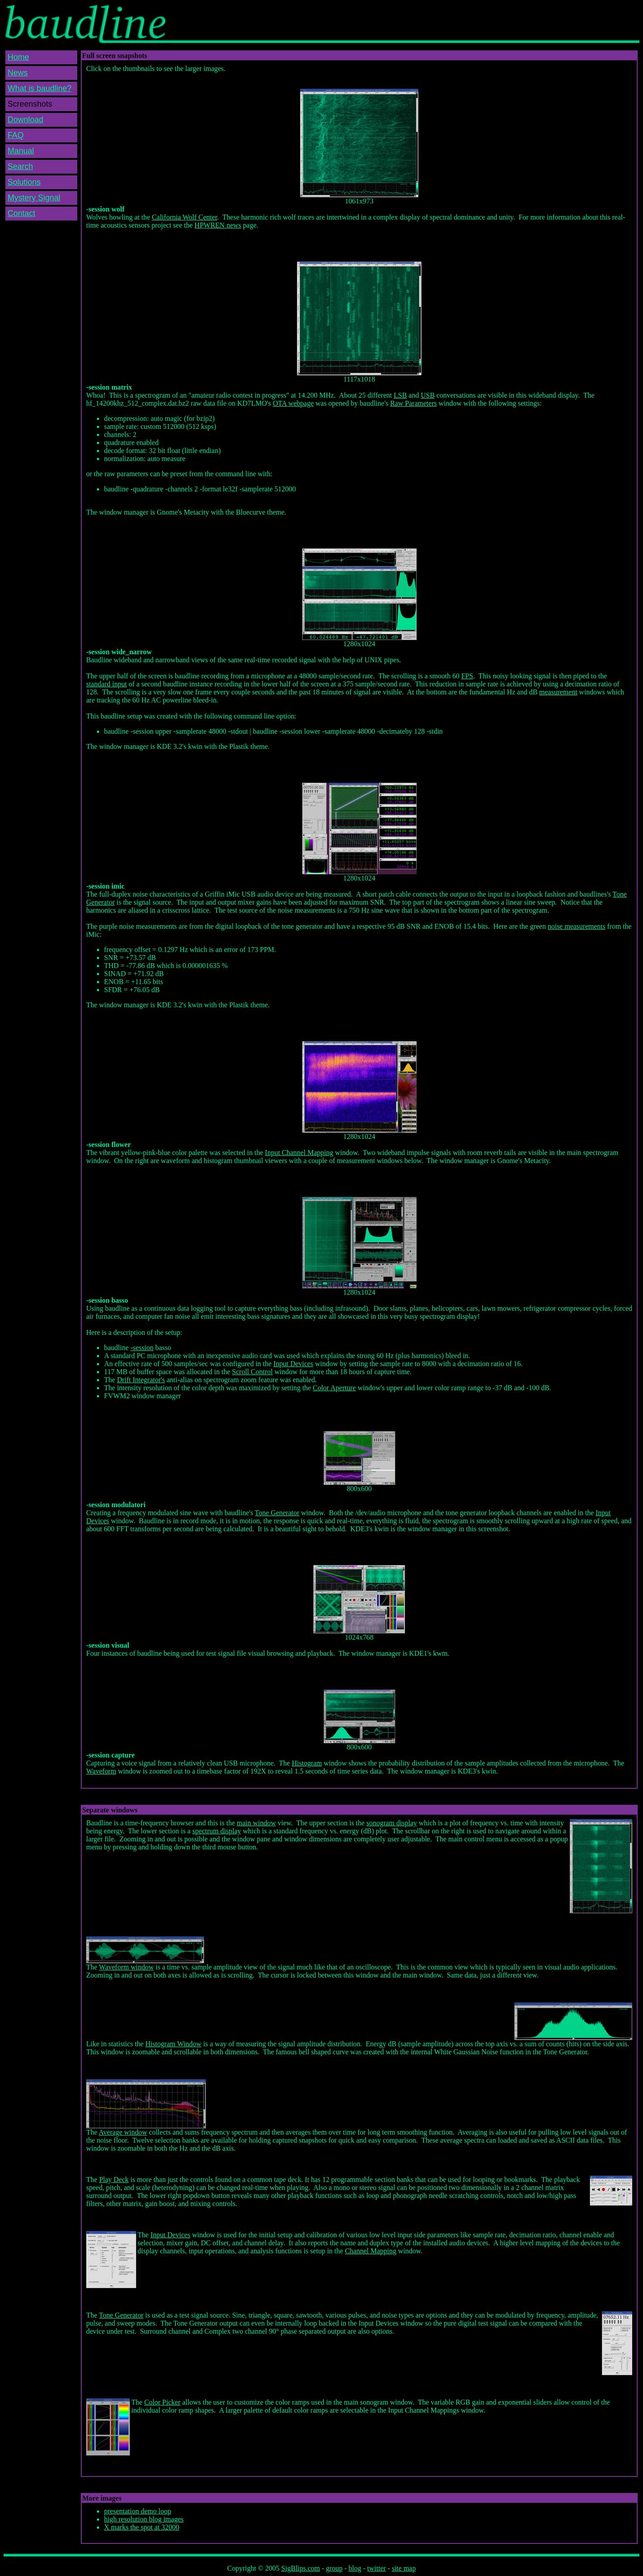 This screenshot has width=643, height=2576. I want to click on noise measurements, so click(576, 926).